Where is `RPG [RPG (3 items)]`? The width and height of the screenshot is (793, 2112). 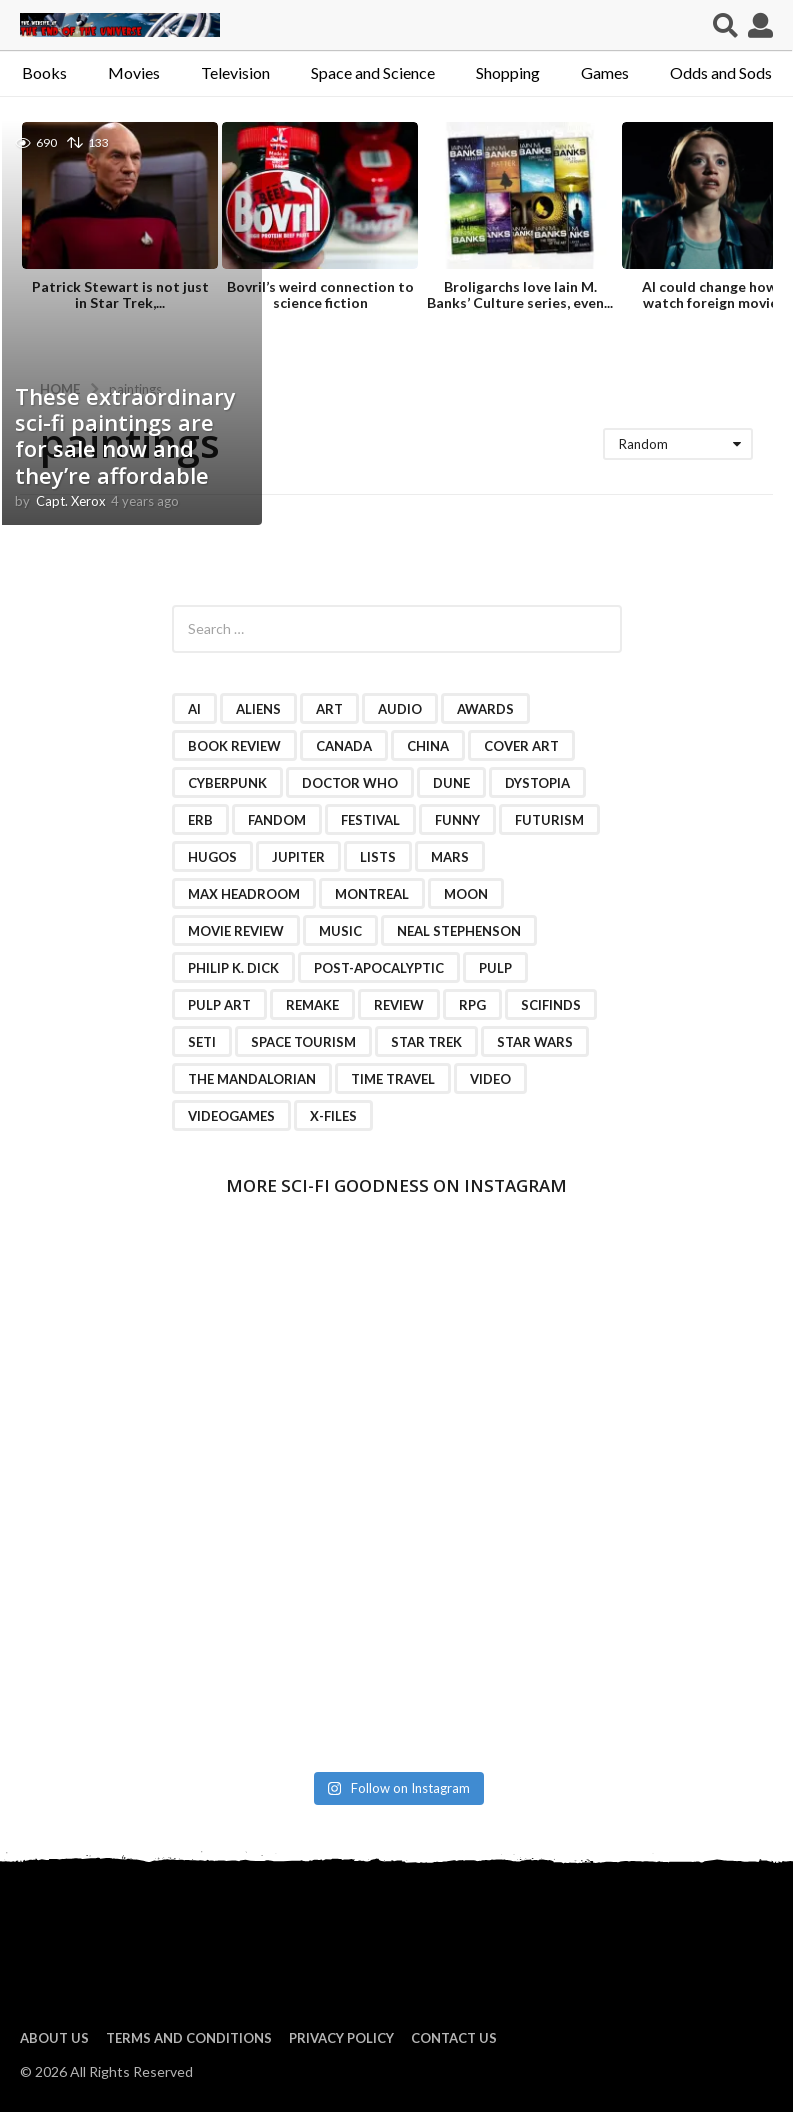 RPG [RPG (3 items)] is located at coordinates (472, 1005).